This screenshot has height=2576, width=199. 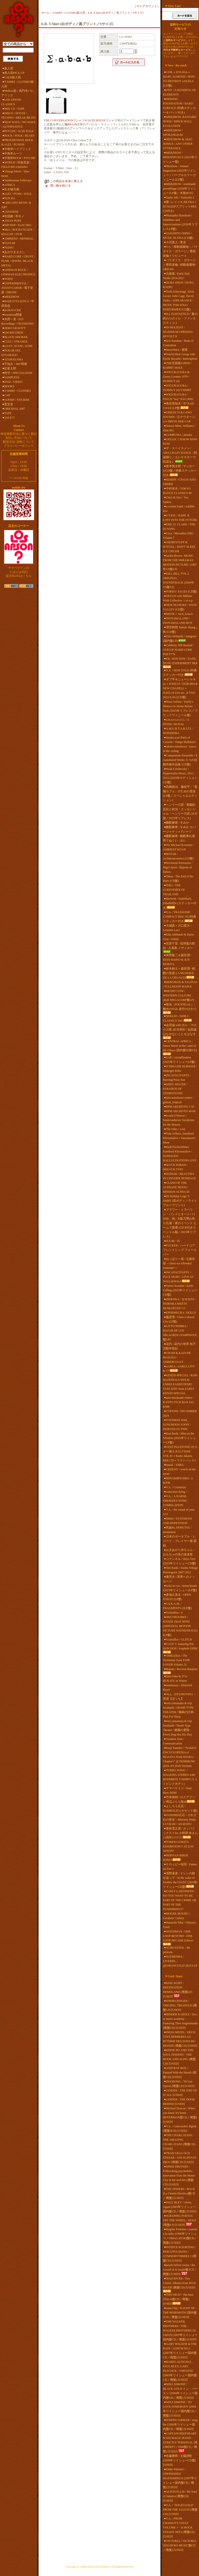 What do you see at coordinates (178, 1552) in the screenshot?
I see `おきあがり赤ちゃん / おもちゃの音の音楽祭` at bounding box center [178, 1552].